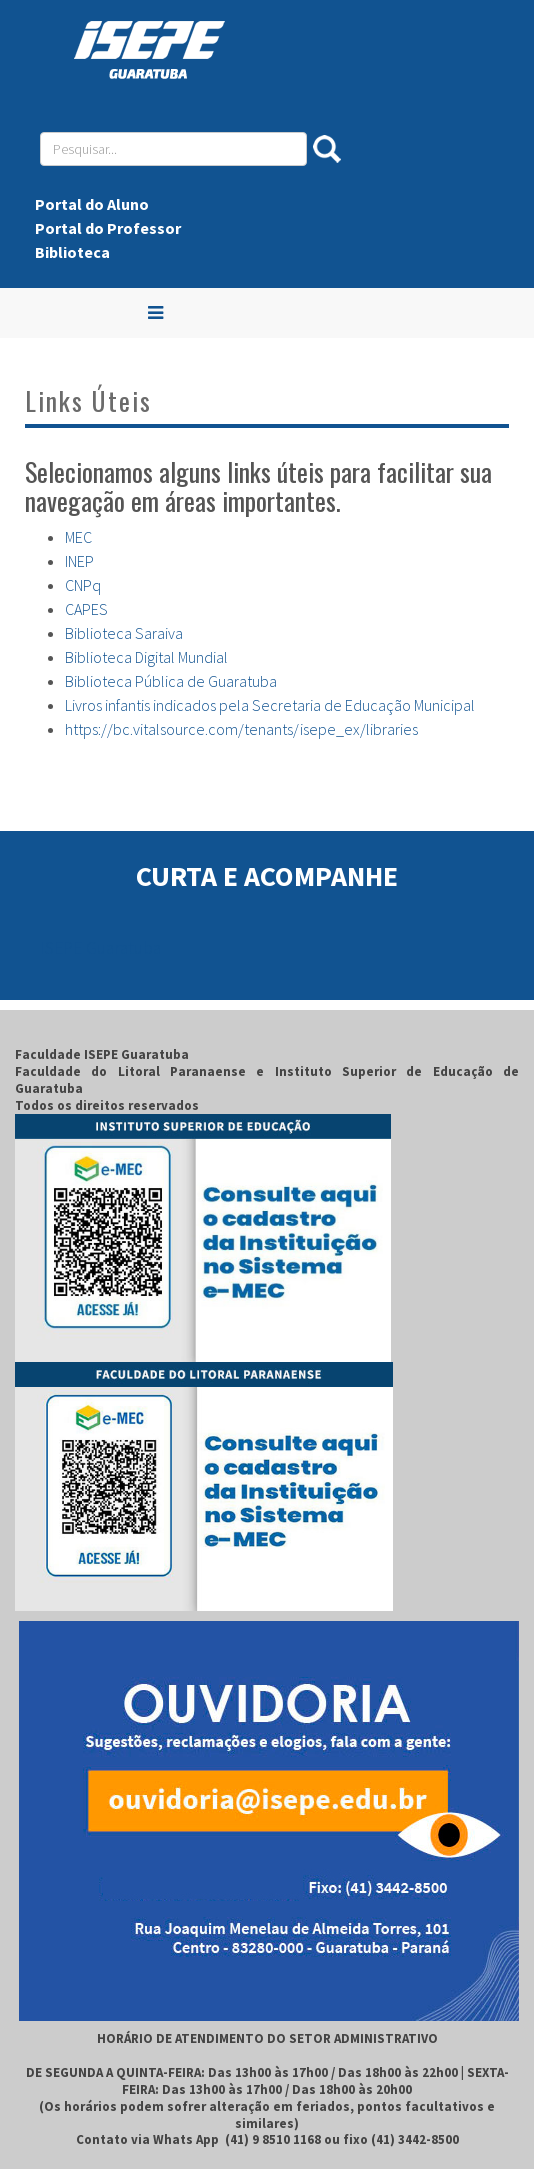 This screenshot has height=2169, width=534. I want to click on CNPq, so click(83, 585).